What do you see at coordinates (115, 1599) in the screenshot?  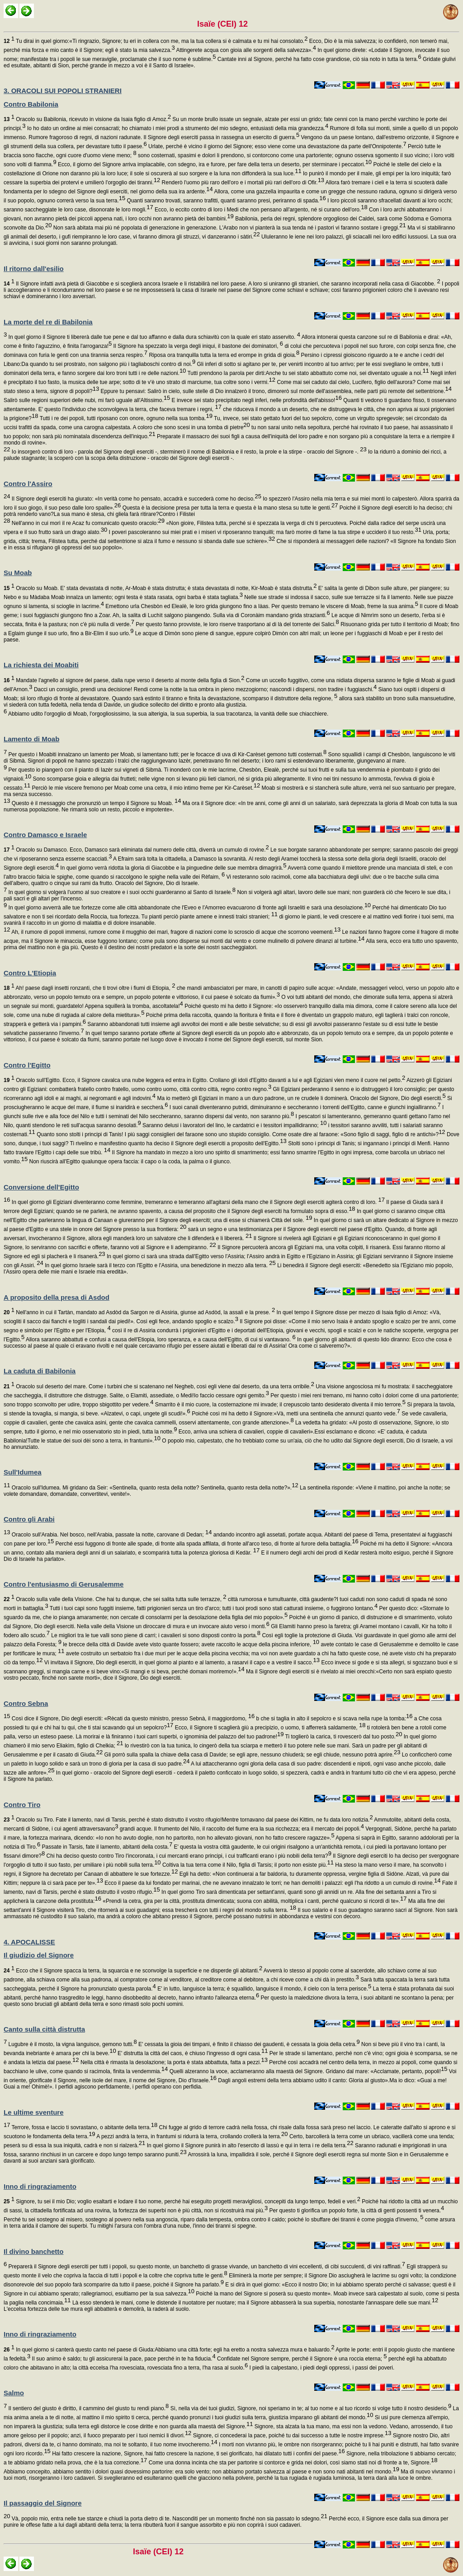 I see `Oracolo sulla valle della Visione. Che hai tu dunque, che sei salita tutta sulle terrazze,` at bounding box center [115, 1599].